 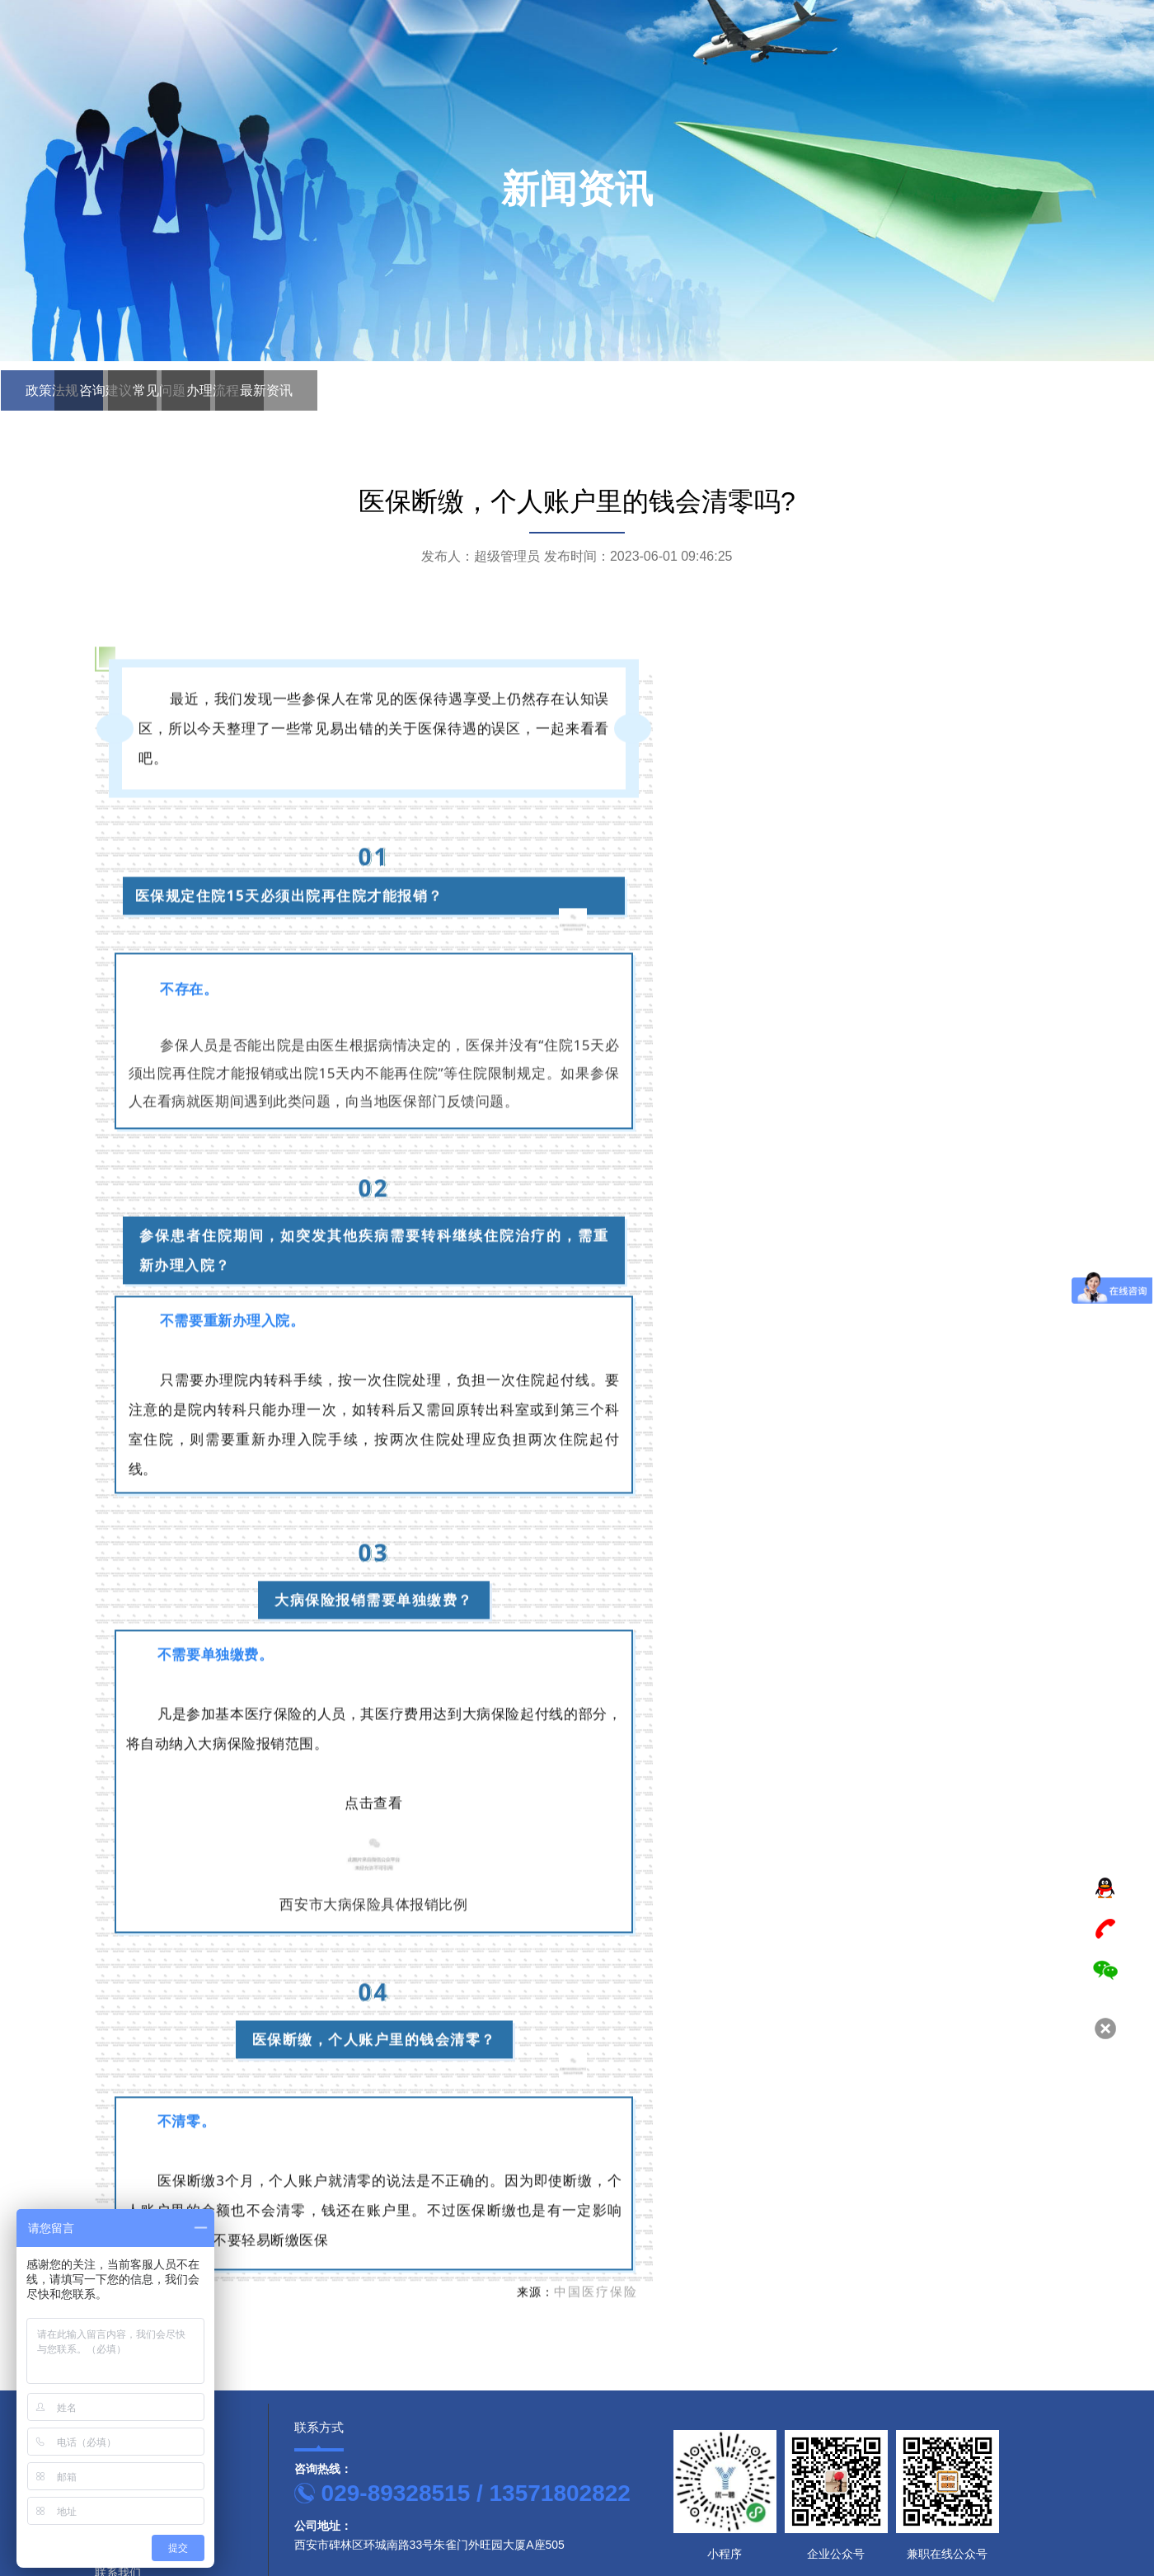 What do you see at coordinates (649, 386) in the screenshot?
I see `最新资讯` at bounding box center [649, 386].